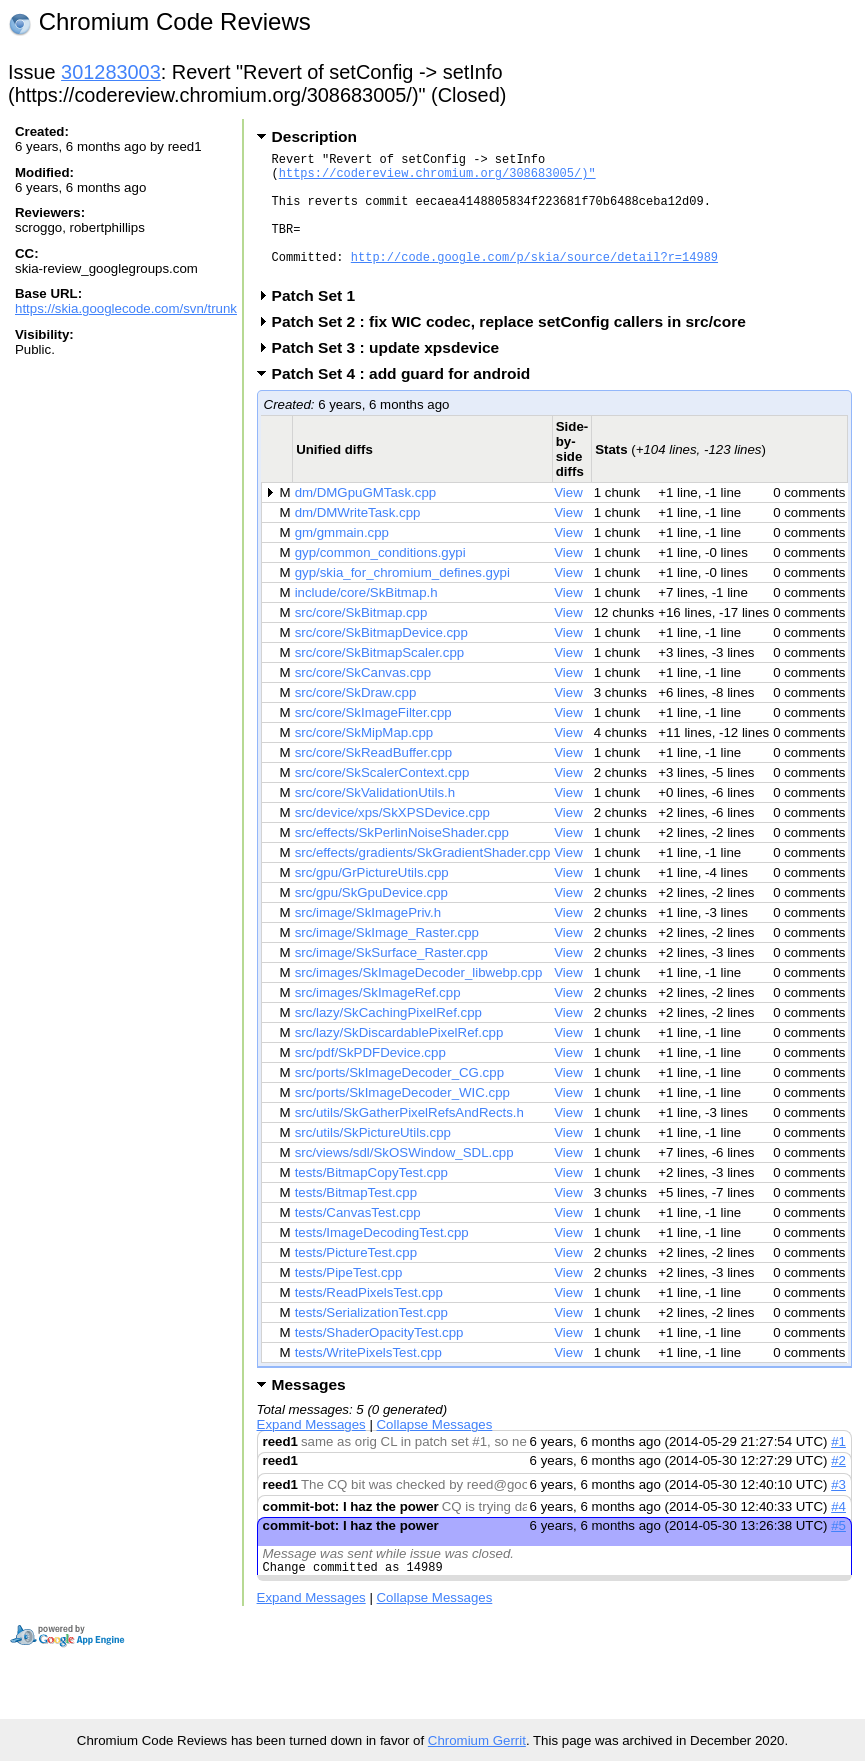 The height and width of the screenshot is (1761, 865). Describe the element at coordinates (380, 679) in the screenshot. I see `src/core/SkBitmapScaler.cpp` at that location.